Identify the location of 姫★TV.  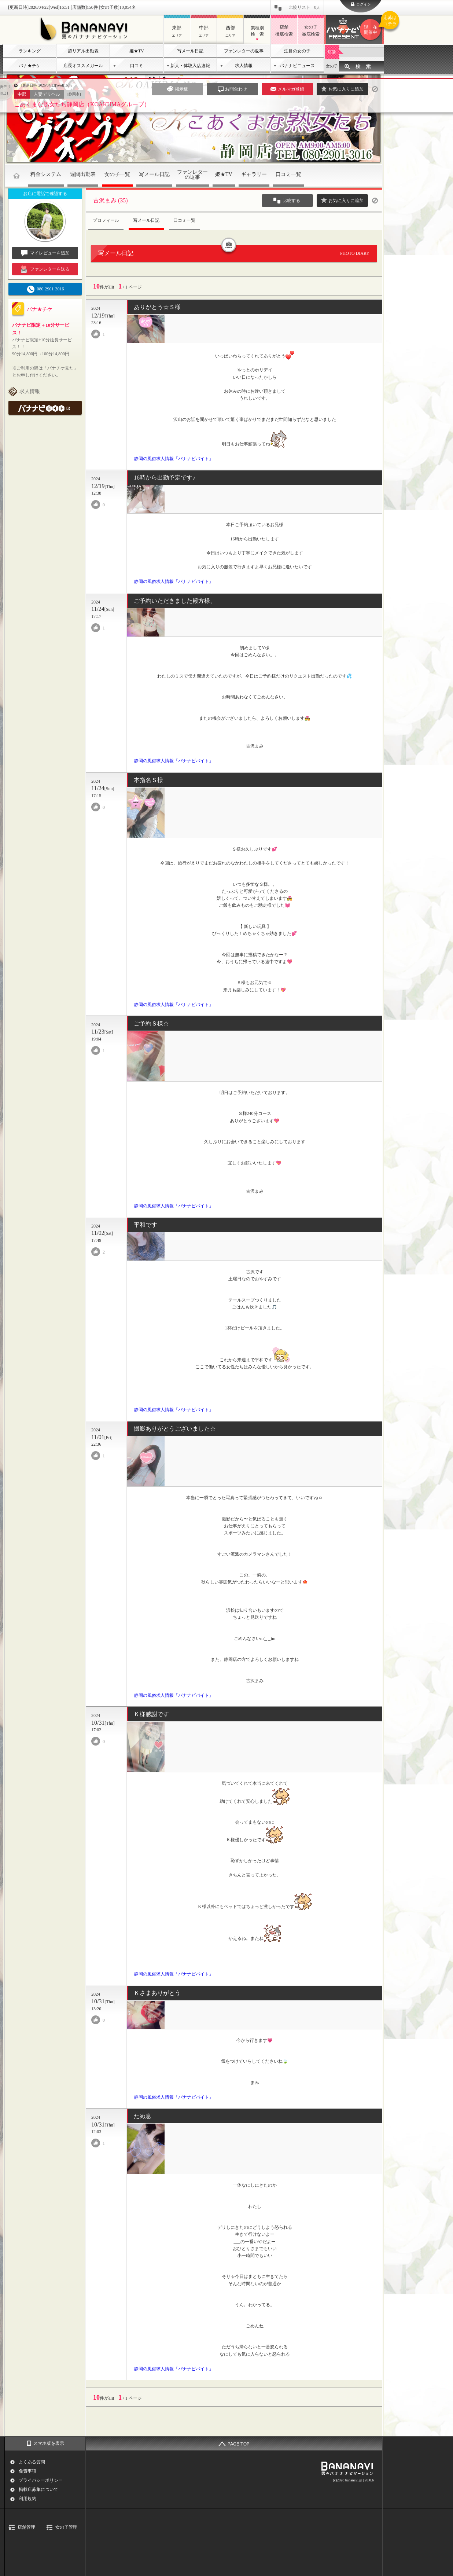
(136, 51).